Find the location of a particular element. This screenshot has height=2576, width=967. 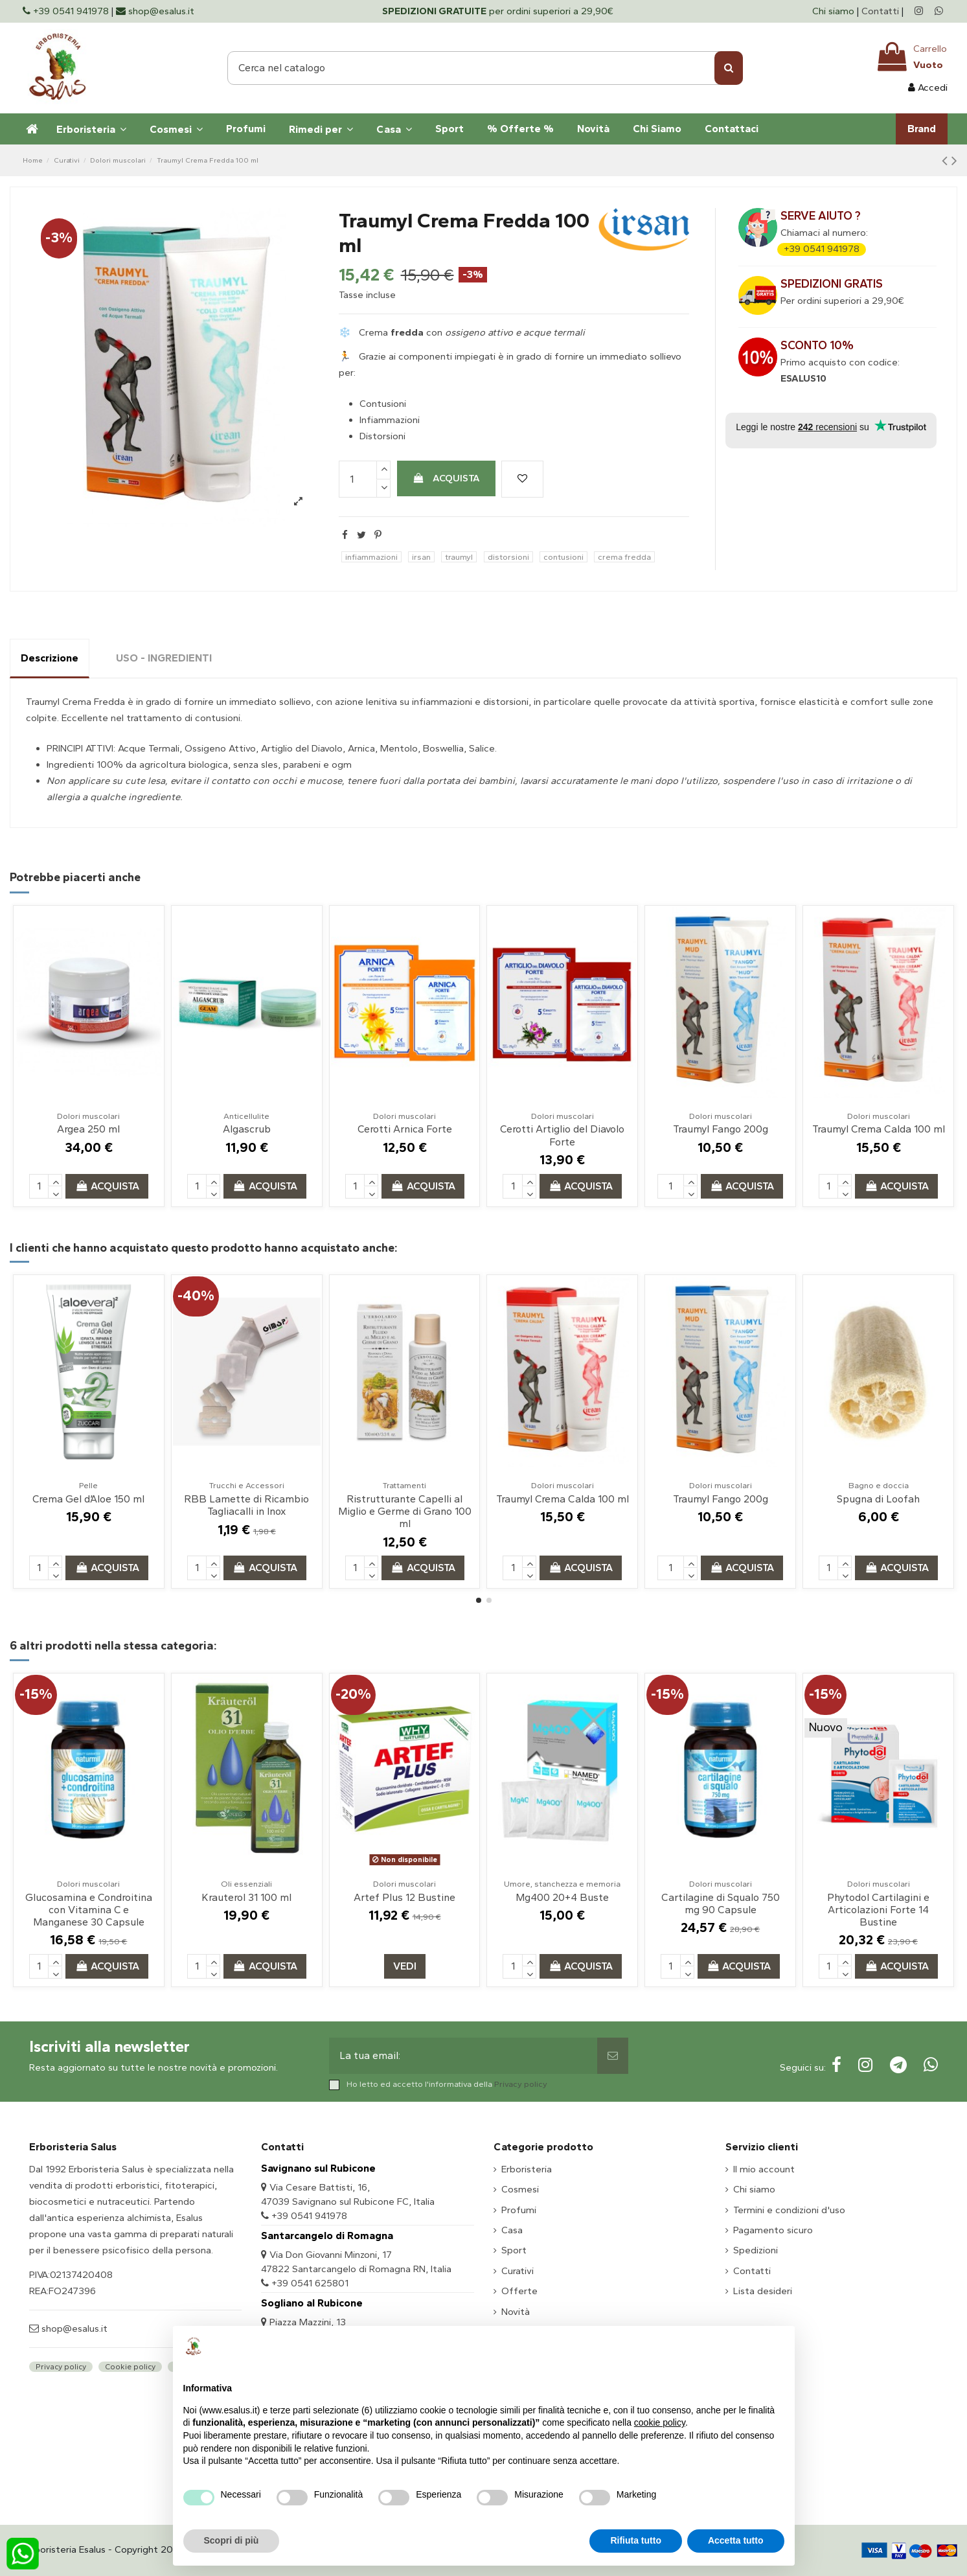

Cerotti Artiglio del Diavolo Forte is located at coordinates (562, 1135).